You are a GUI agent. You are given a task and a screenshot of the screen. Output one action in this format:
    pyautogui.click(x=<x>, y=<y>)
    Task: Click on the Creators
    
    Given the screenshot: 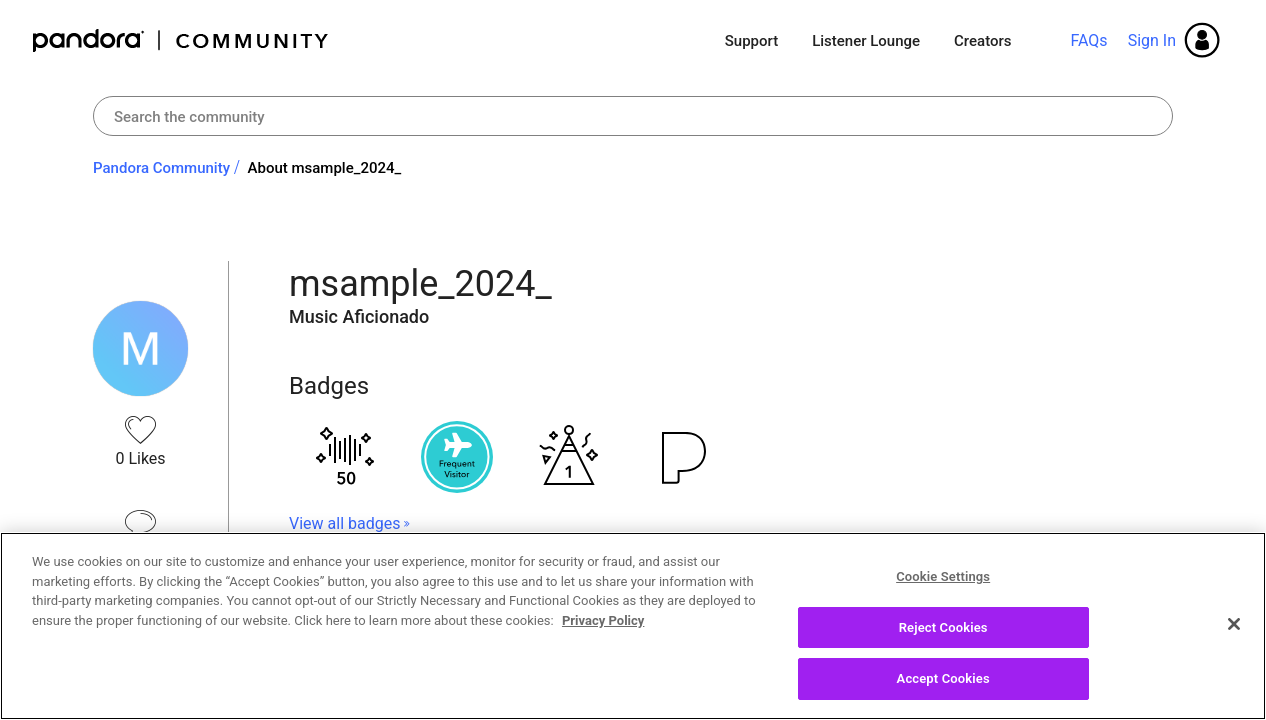 What is the action you would take?
    pyautogui.click(x=982, y=41)
    